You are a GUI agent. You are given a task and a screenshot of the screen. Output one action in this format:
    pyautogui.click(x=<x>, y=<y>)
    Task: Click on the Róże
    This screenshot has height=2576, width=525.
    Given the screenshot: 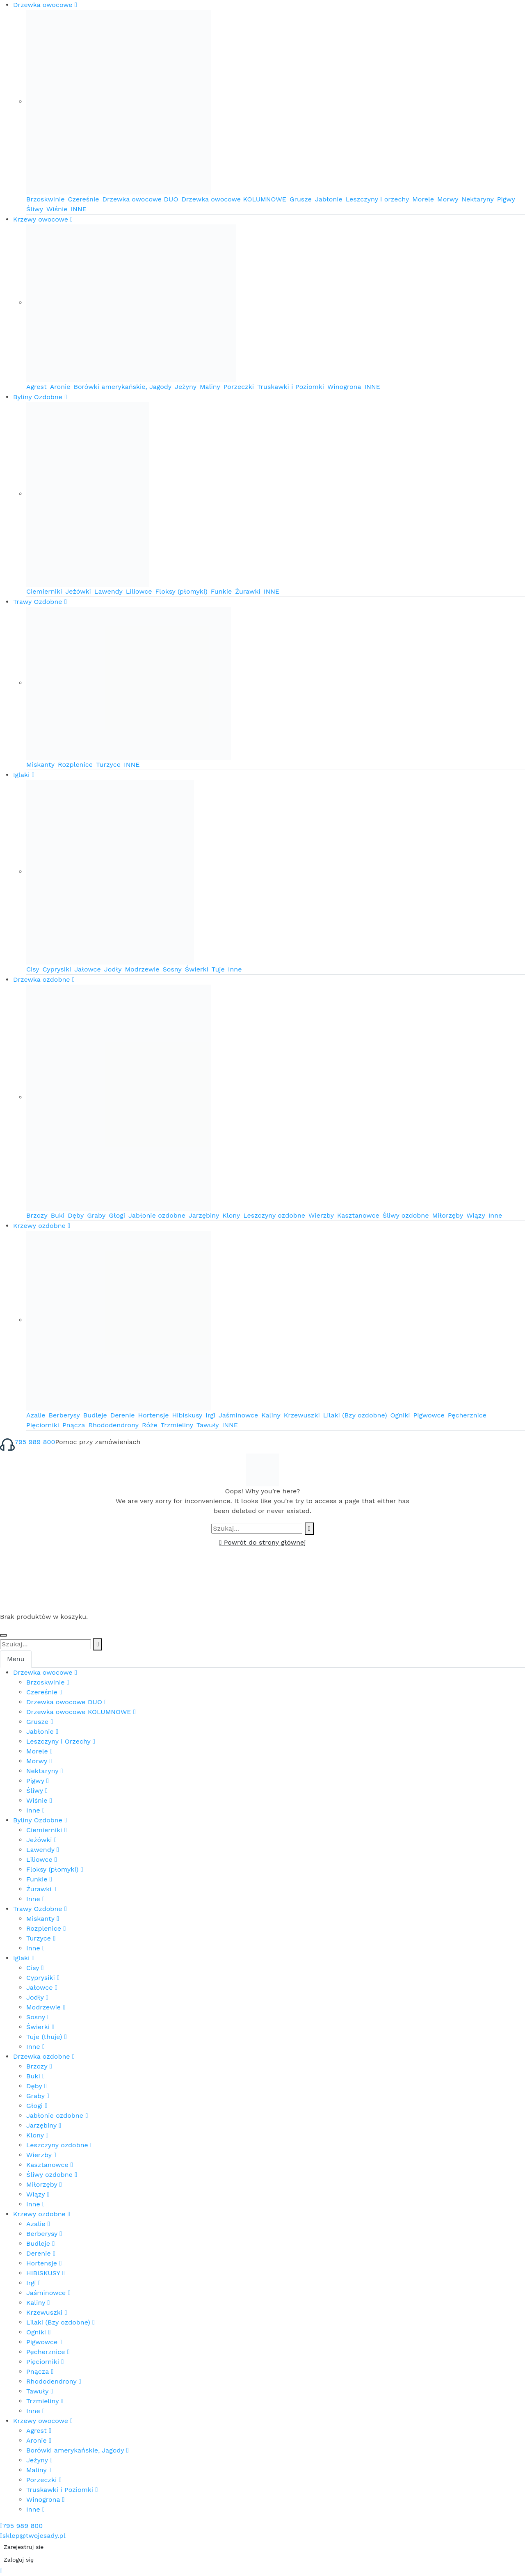 What is the action you would take?
    pyautogui.click(x=150, y=1425)
    